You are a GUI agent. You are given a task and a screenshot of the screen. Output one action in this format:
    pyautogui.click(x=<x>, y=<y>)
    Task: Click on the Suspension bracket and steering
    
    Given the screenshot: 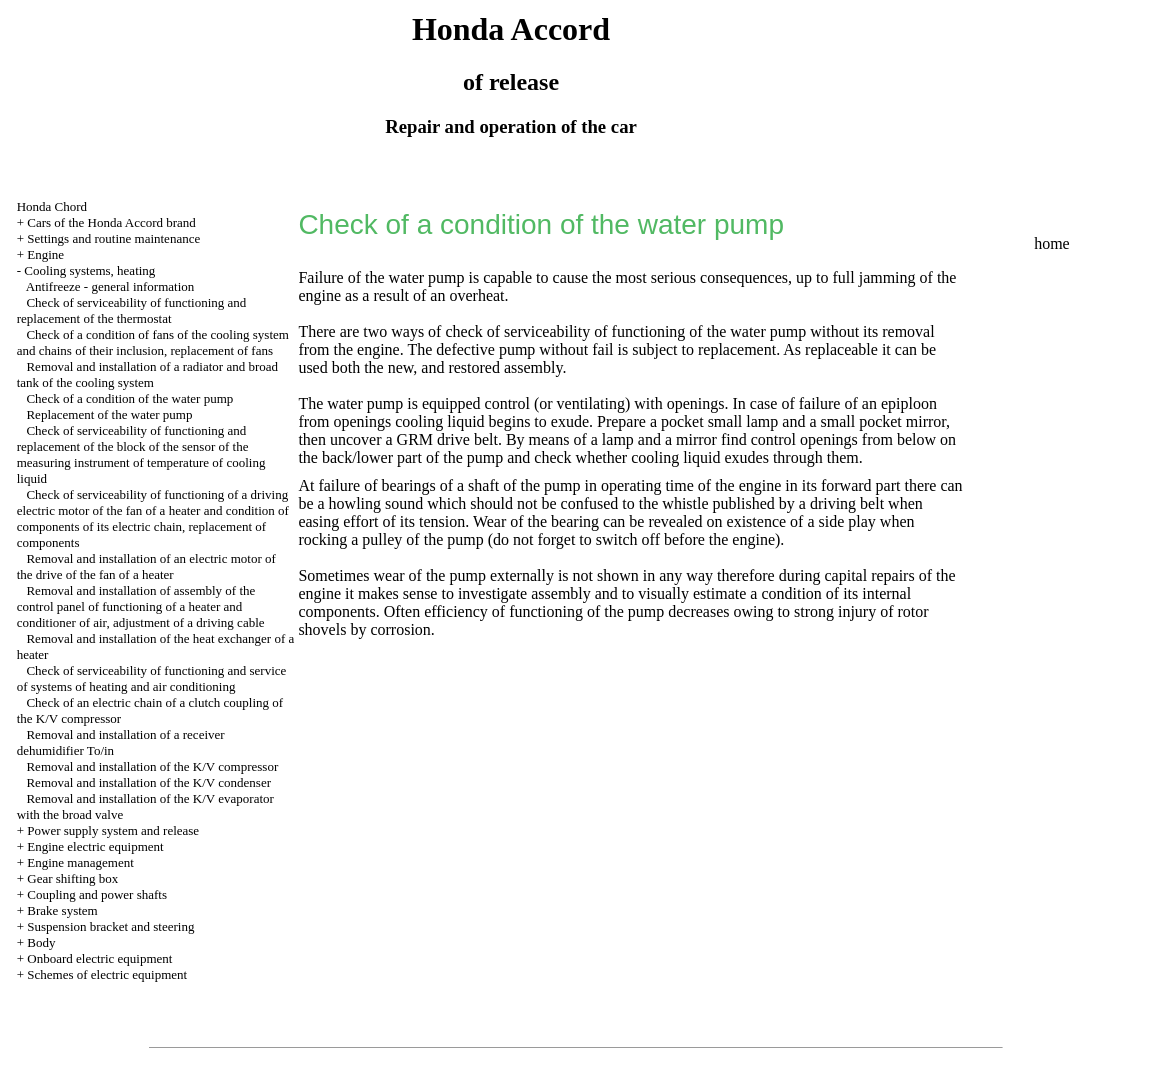 What is the action you would take?
    pyautogui.click(x=110, y=926)
    